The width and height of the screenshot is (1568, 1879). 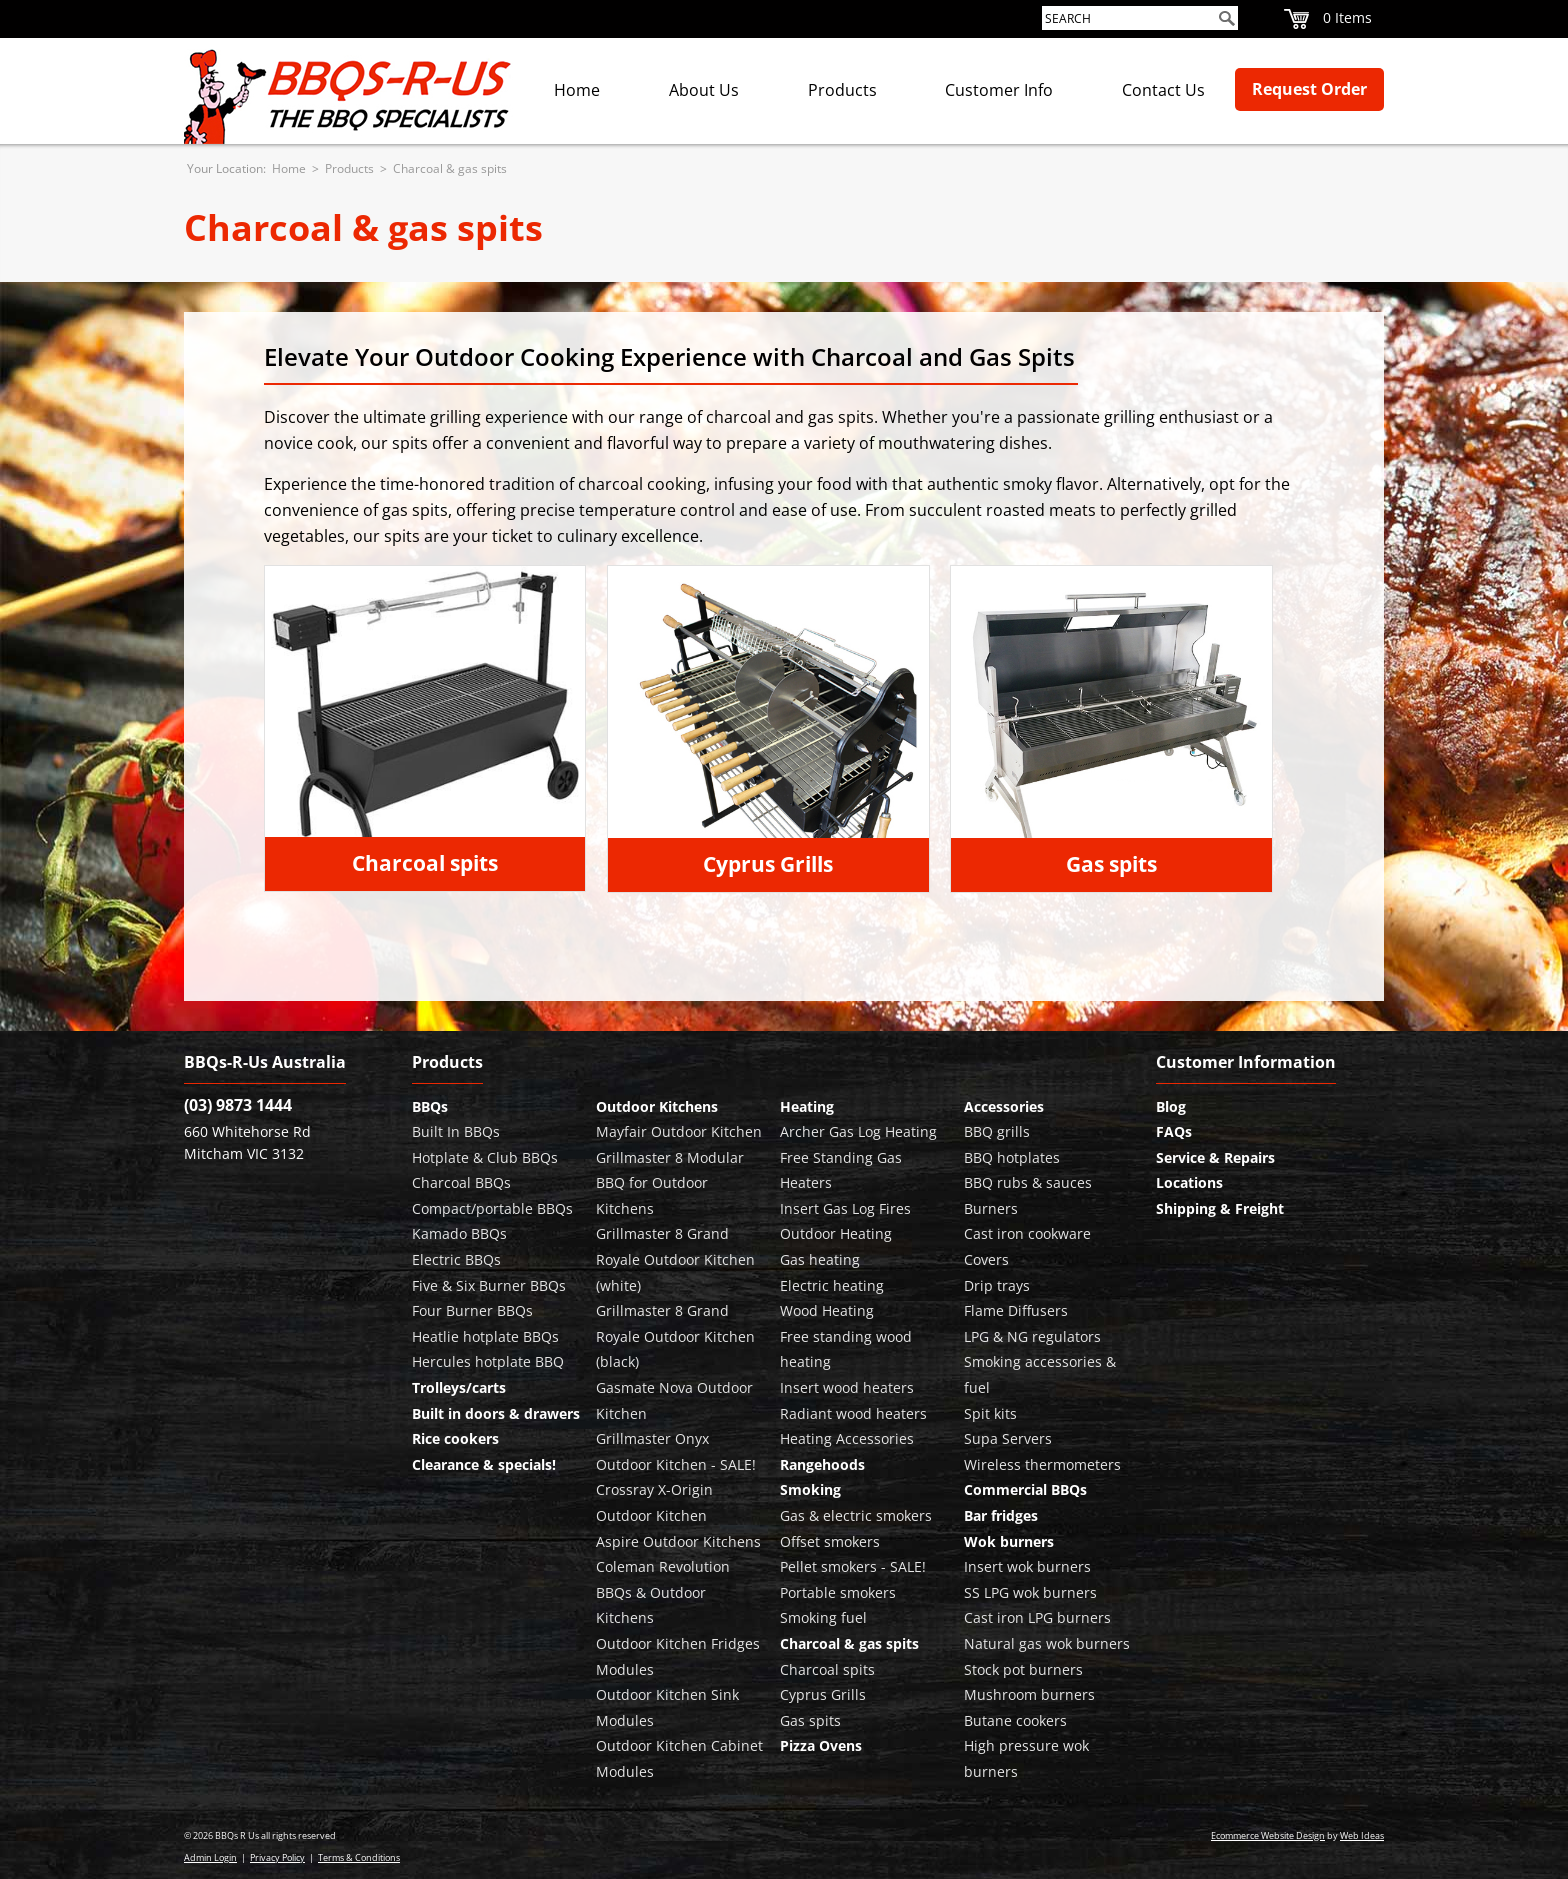 I want to click on Grillmaster 8 Grand Royale Outdoor Kitchen (black), so click(x=675, y=1336).